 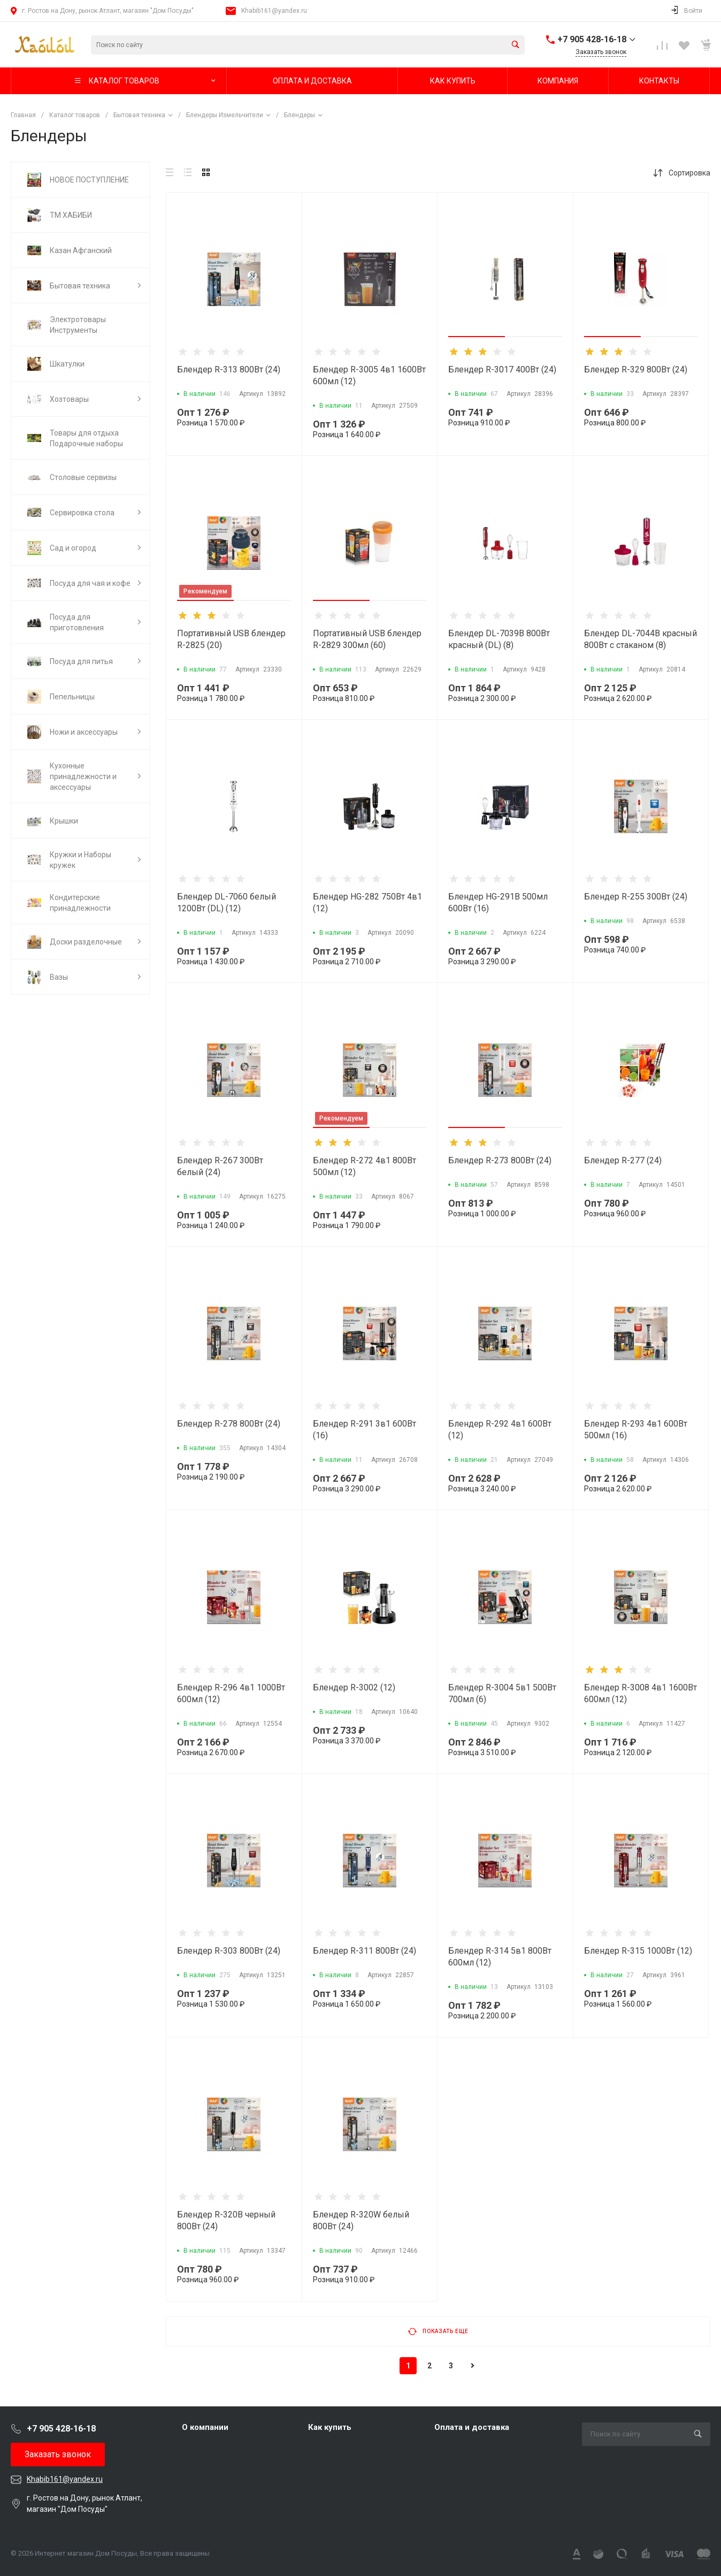 I want to click on Портативный USB блендер R-2829 300мл (60), so click(x=367, y=639).